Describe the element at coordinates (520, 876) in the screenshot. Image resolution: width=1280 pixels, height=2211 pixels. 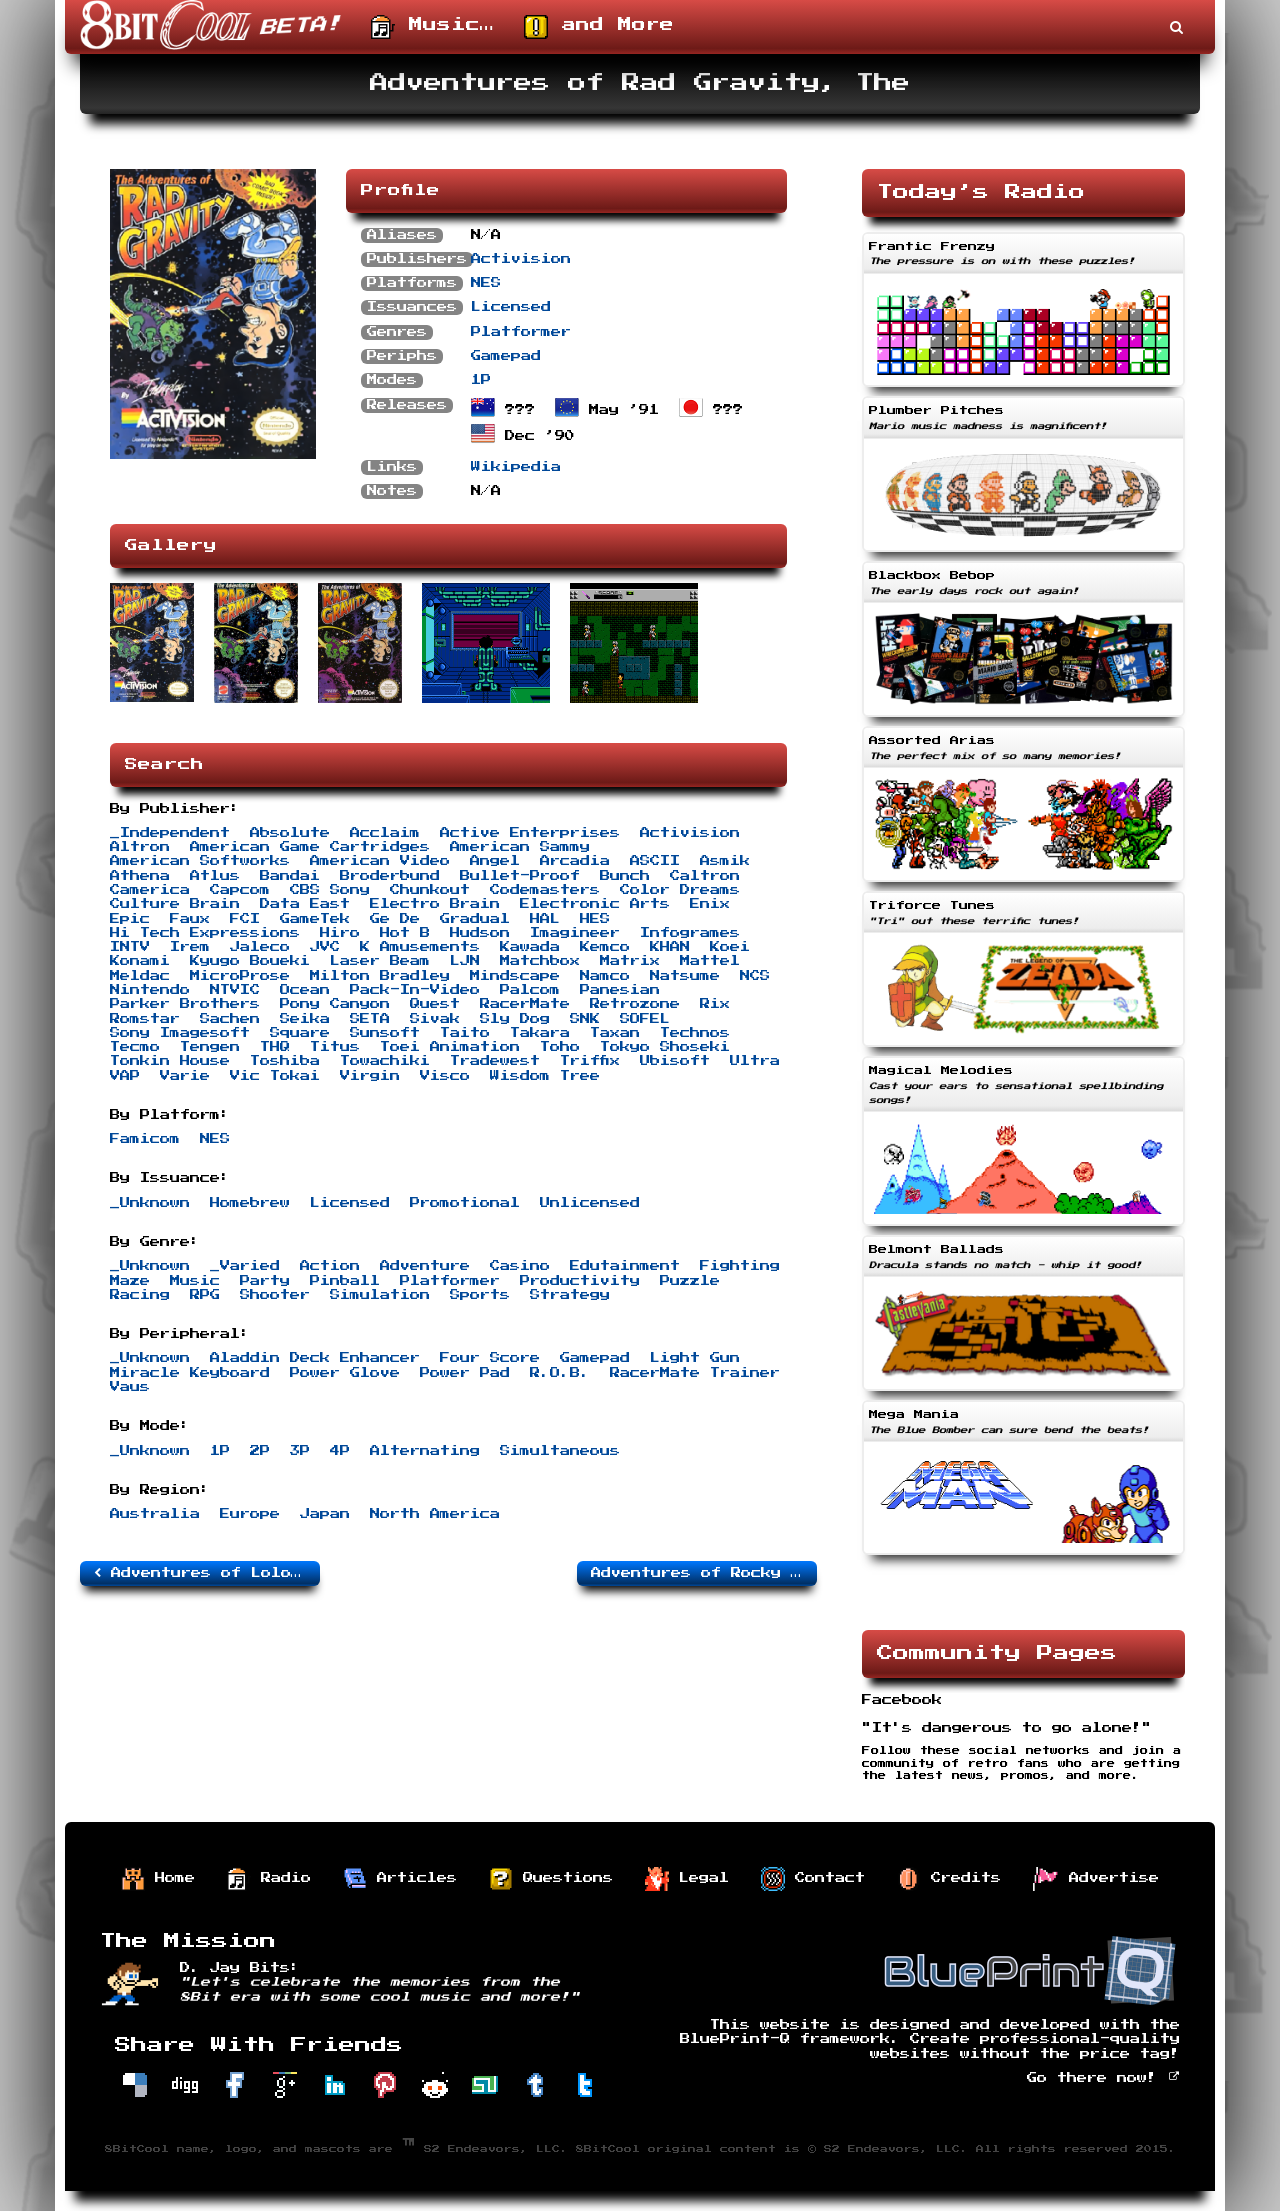
I see `Bullet-Proof` at that location.